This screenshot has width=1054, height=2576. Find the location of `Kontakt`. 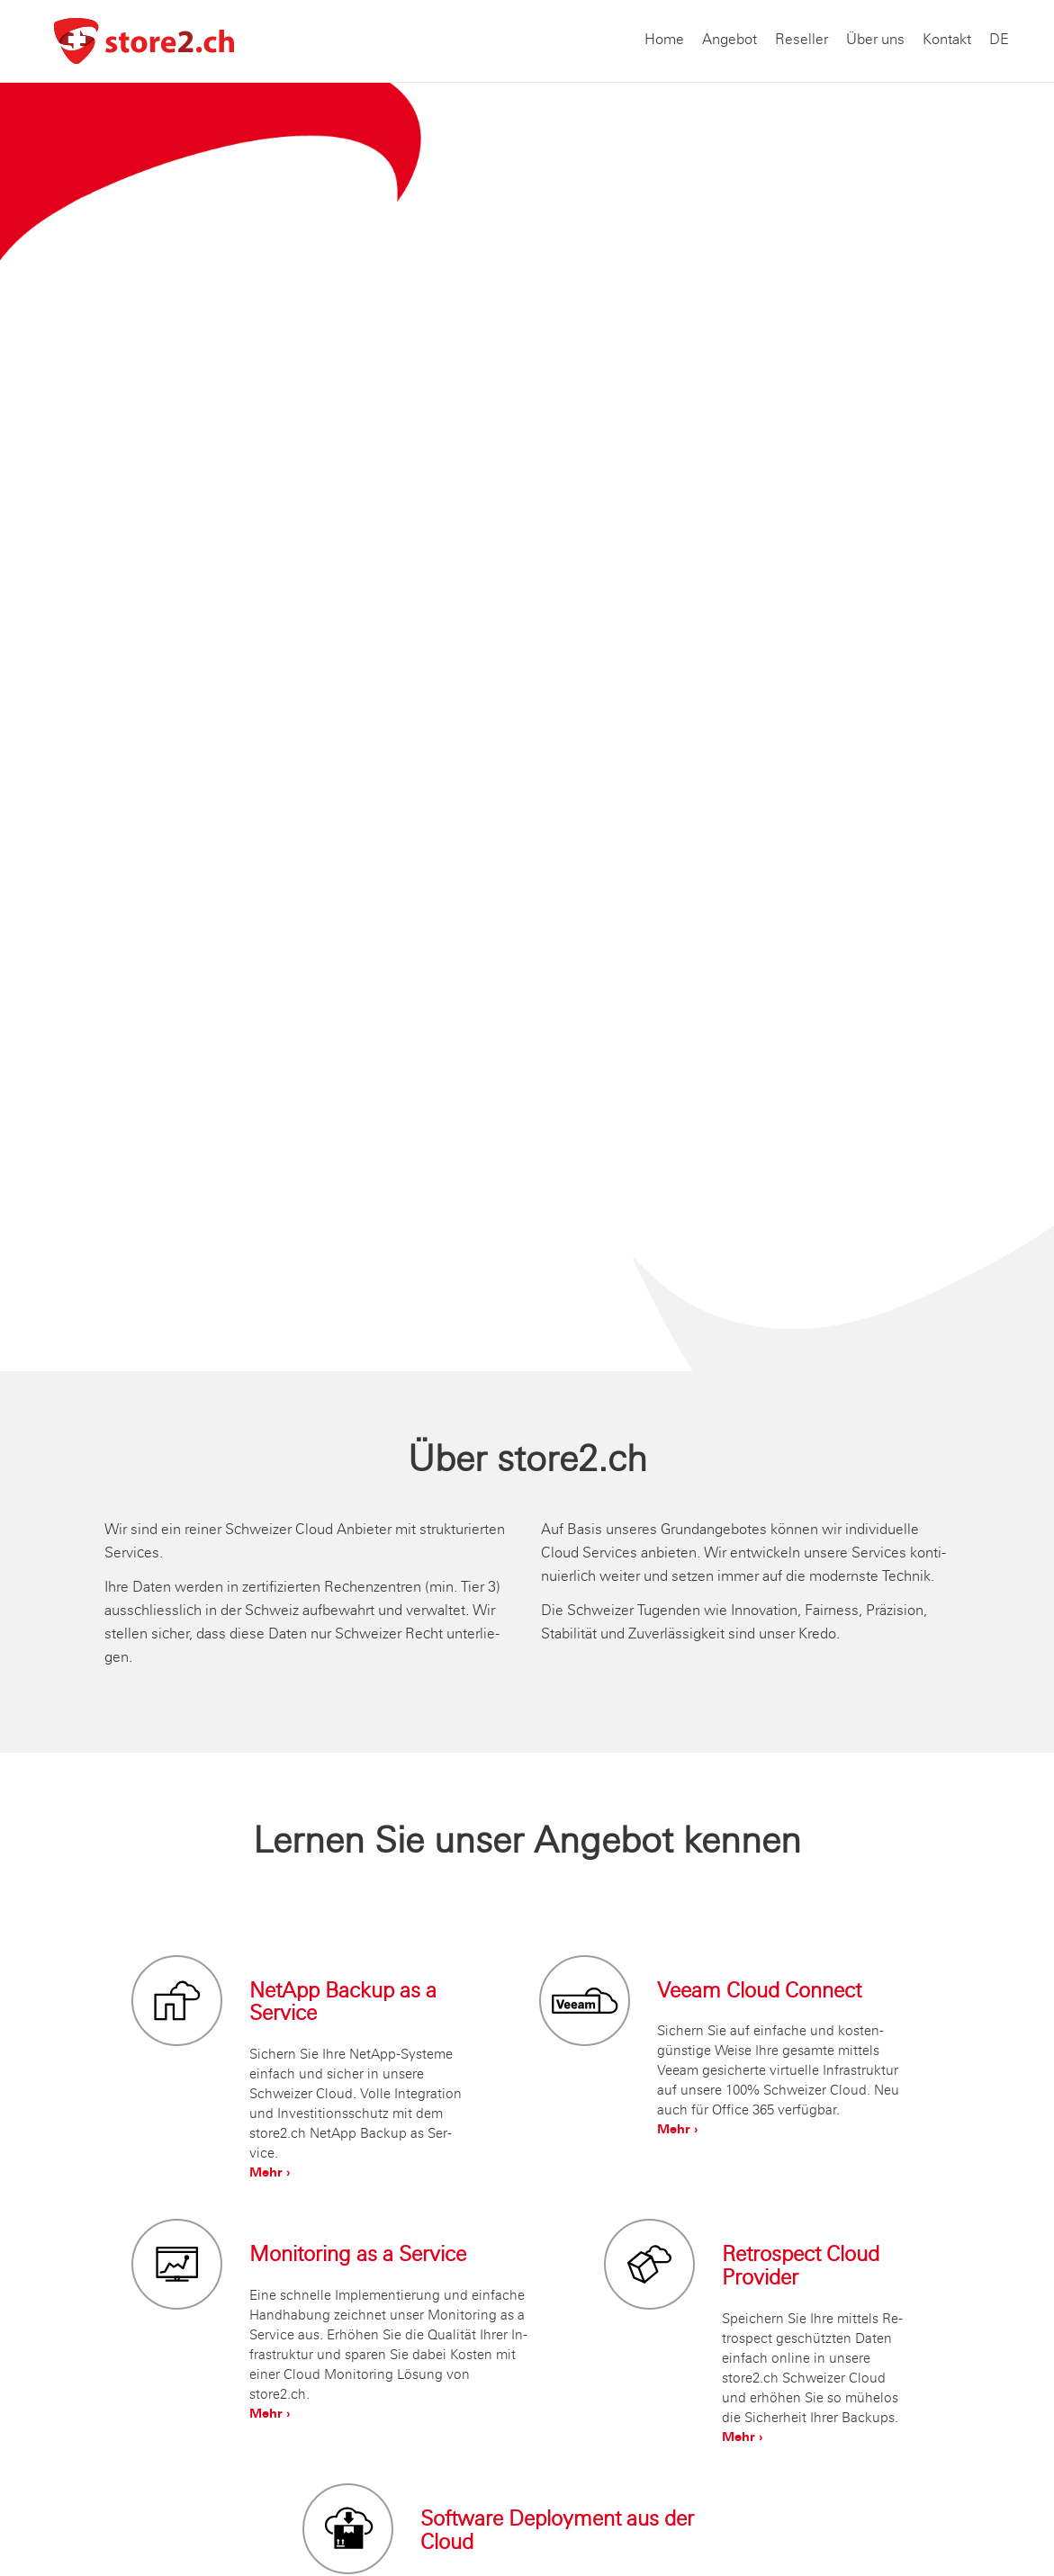

Kontakt is located at coordinates (947, 40).